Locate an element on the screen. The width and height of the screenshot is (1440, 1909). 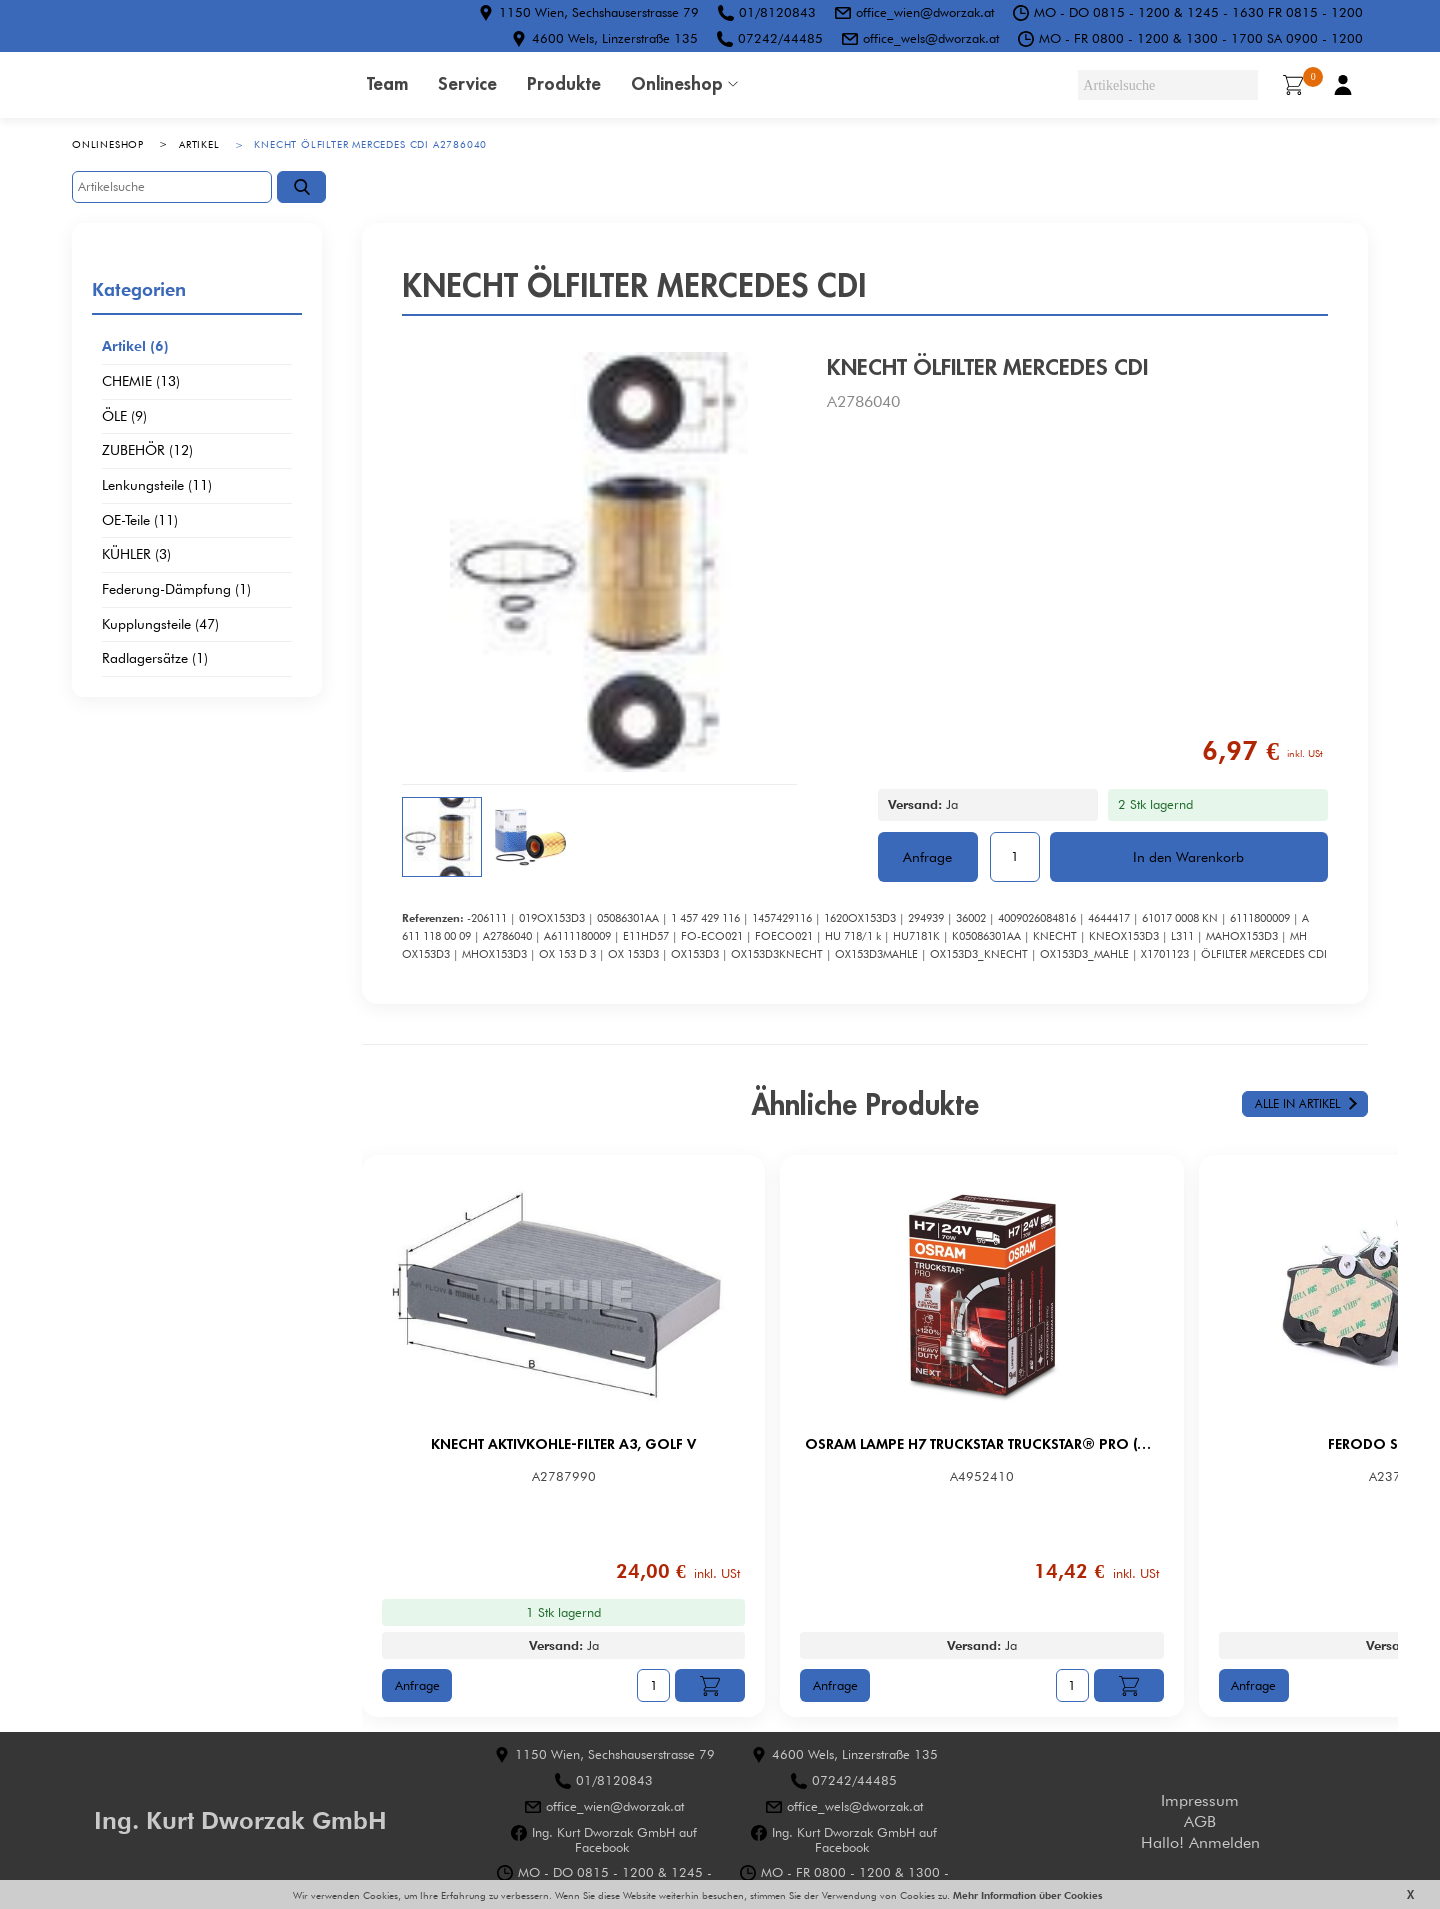
01/8120843 is located at coordinates (777, 12).